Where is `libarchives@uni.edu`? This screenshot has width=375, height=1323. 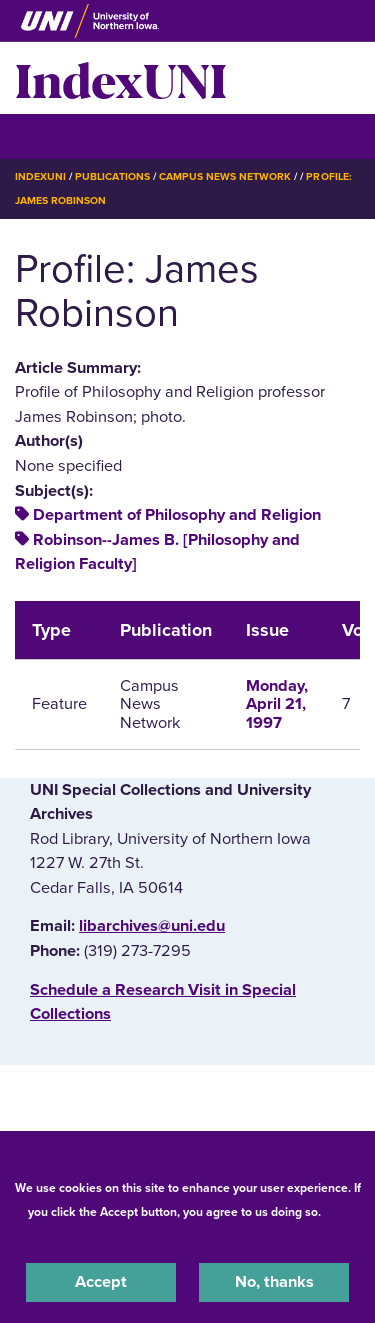
libarchives@uni.edu is located at coordinates (152, 926).